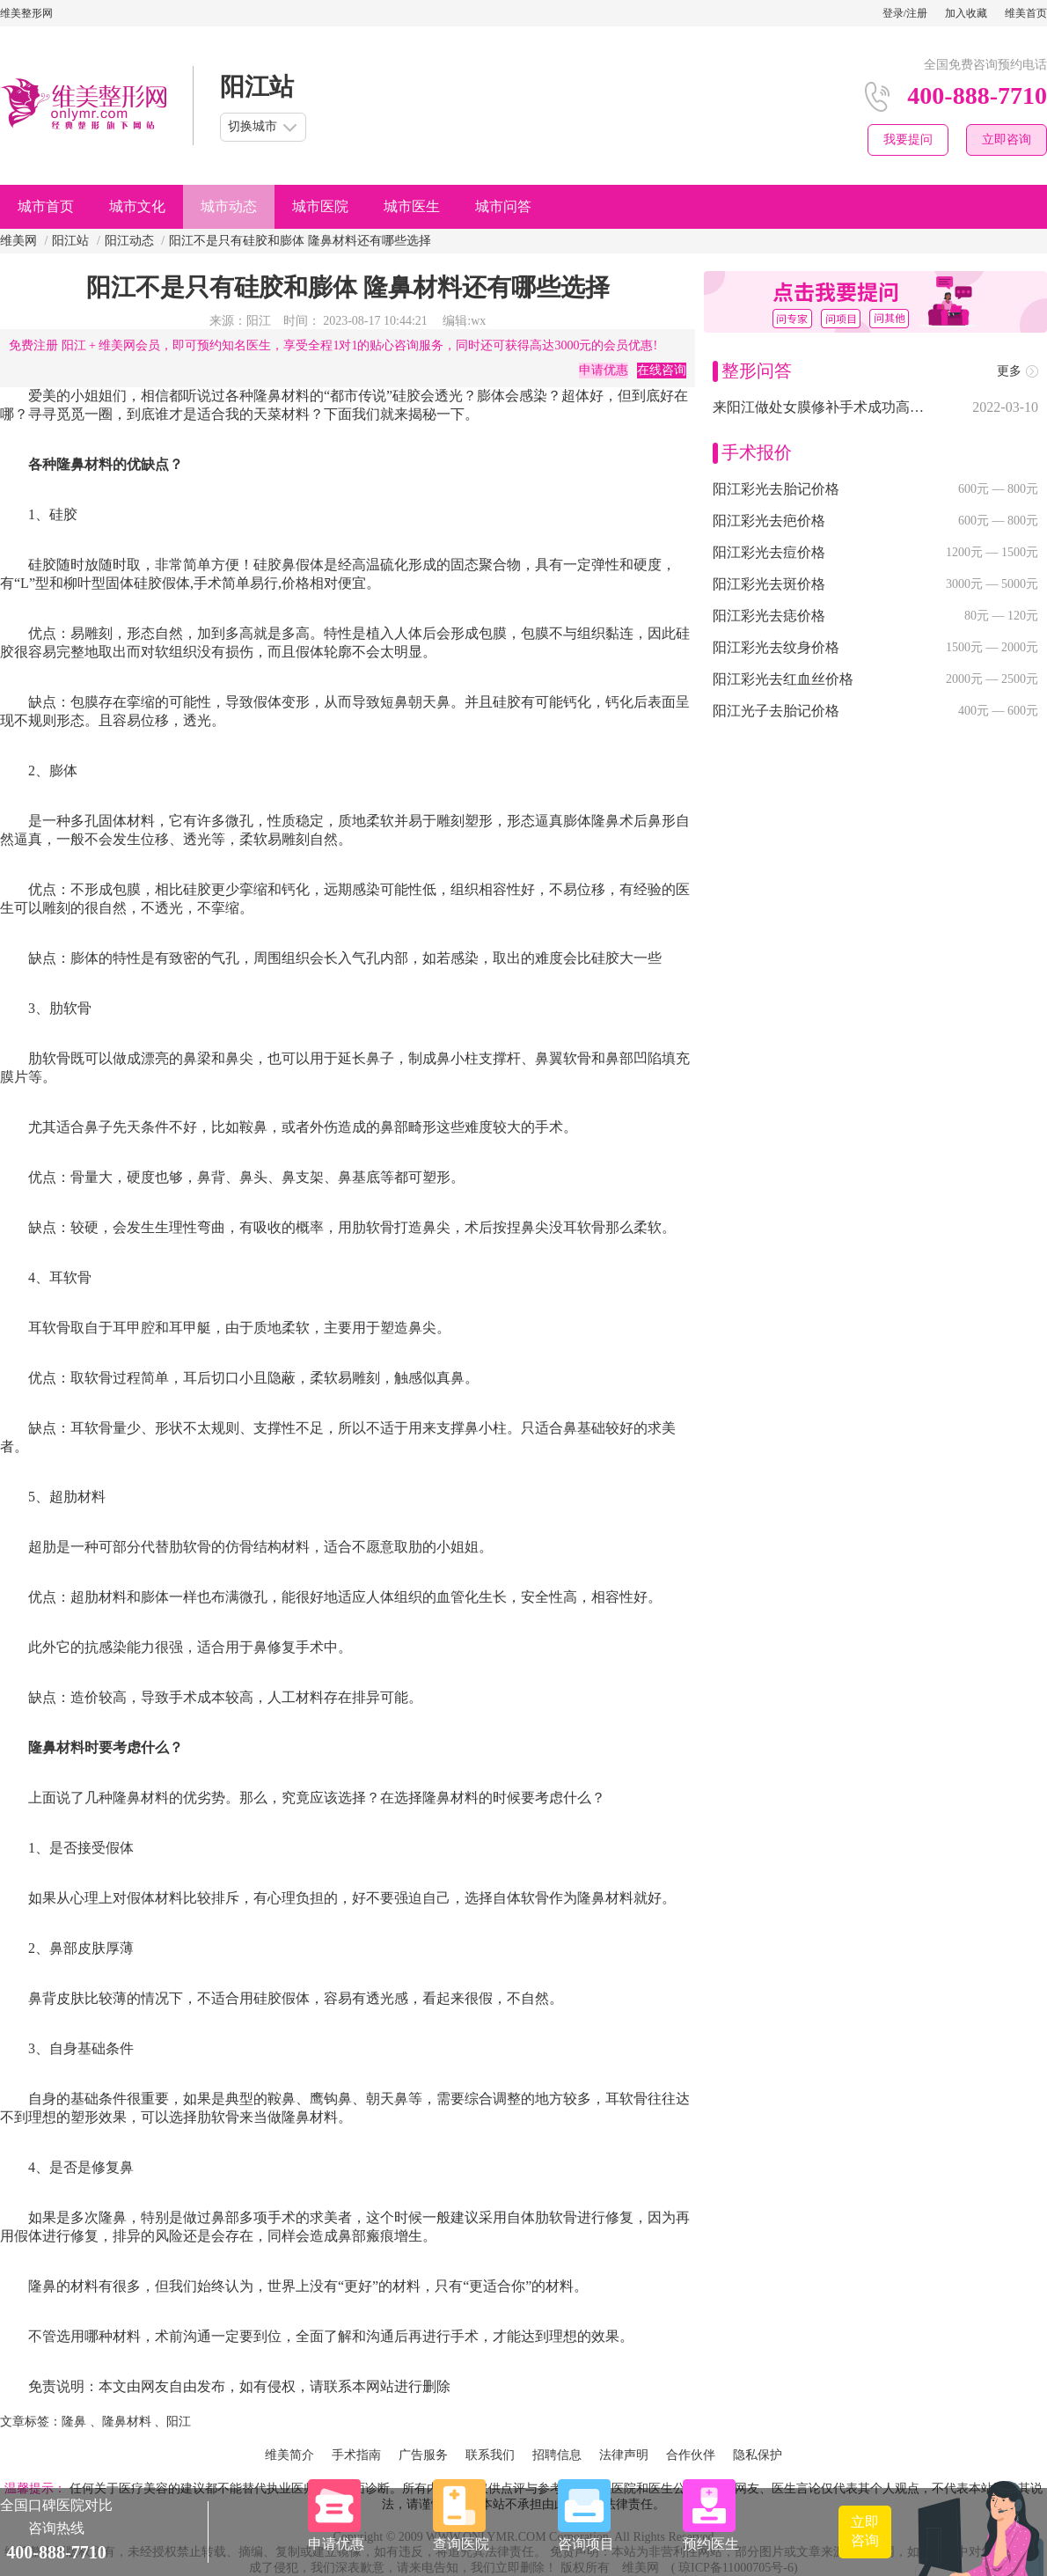  Describe the element at coordinates (129, 240) in the screenshot. I see `阳江动态` at that location.